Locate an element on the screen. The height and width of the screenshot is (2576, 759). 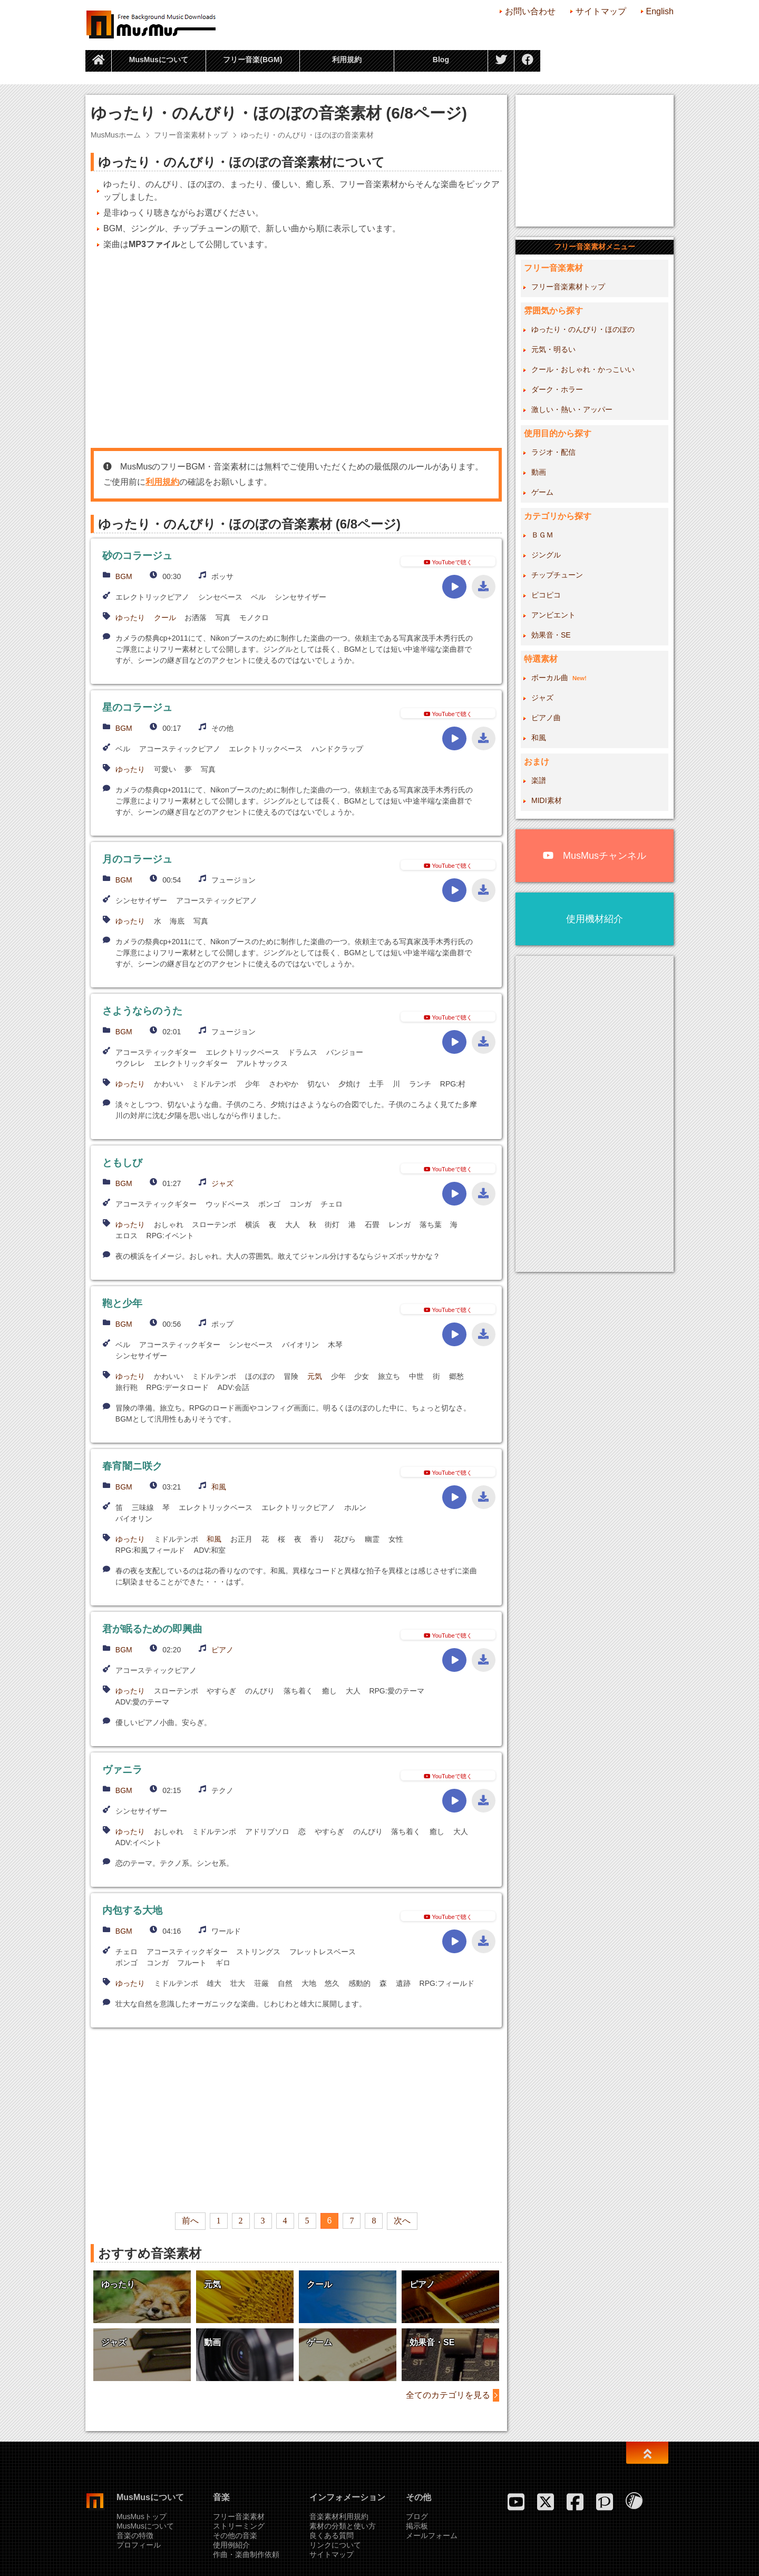
ラジオ・配信 is located at coordinates (553, 452).